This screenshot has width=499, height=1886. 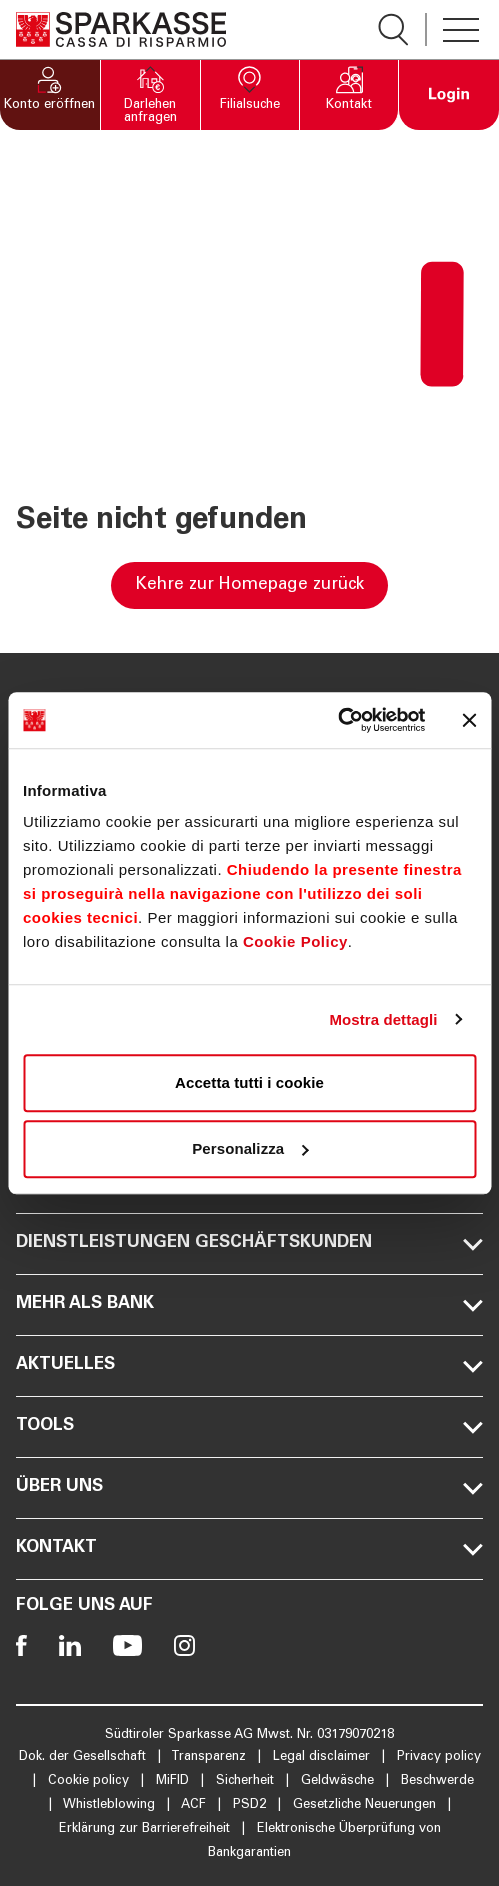 I want to click on Privacy policy [Öffnet die Seite Privacy policy], so click(x=439, y=1757).